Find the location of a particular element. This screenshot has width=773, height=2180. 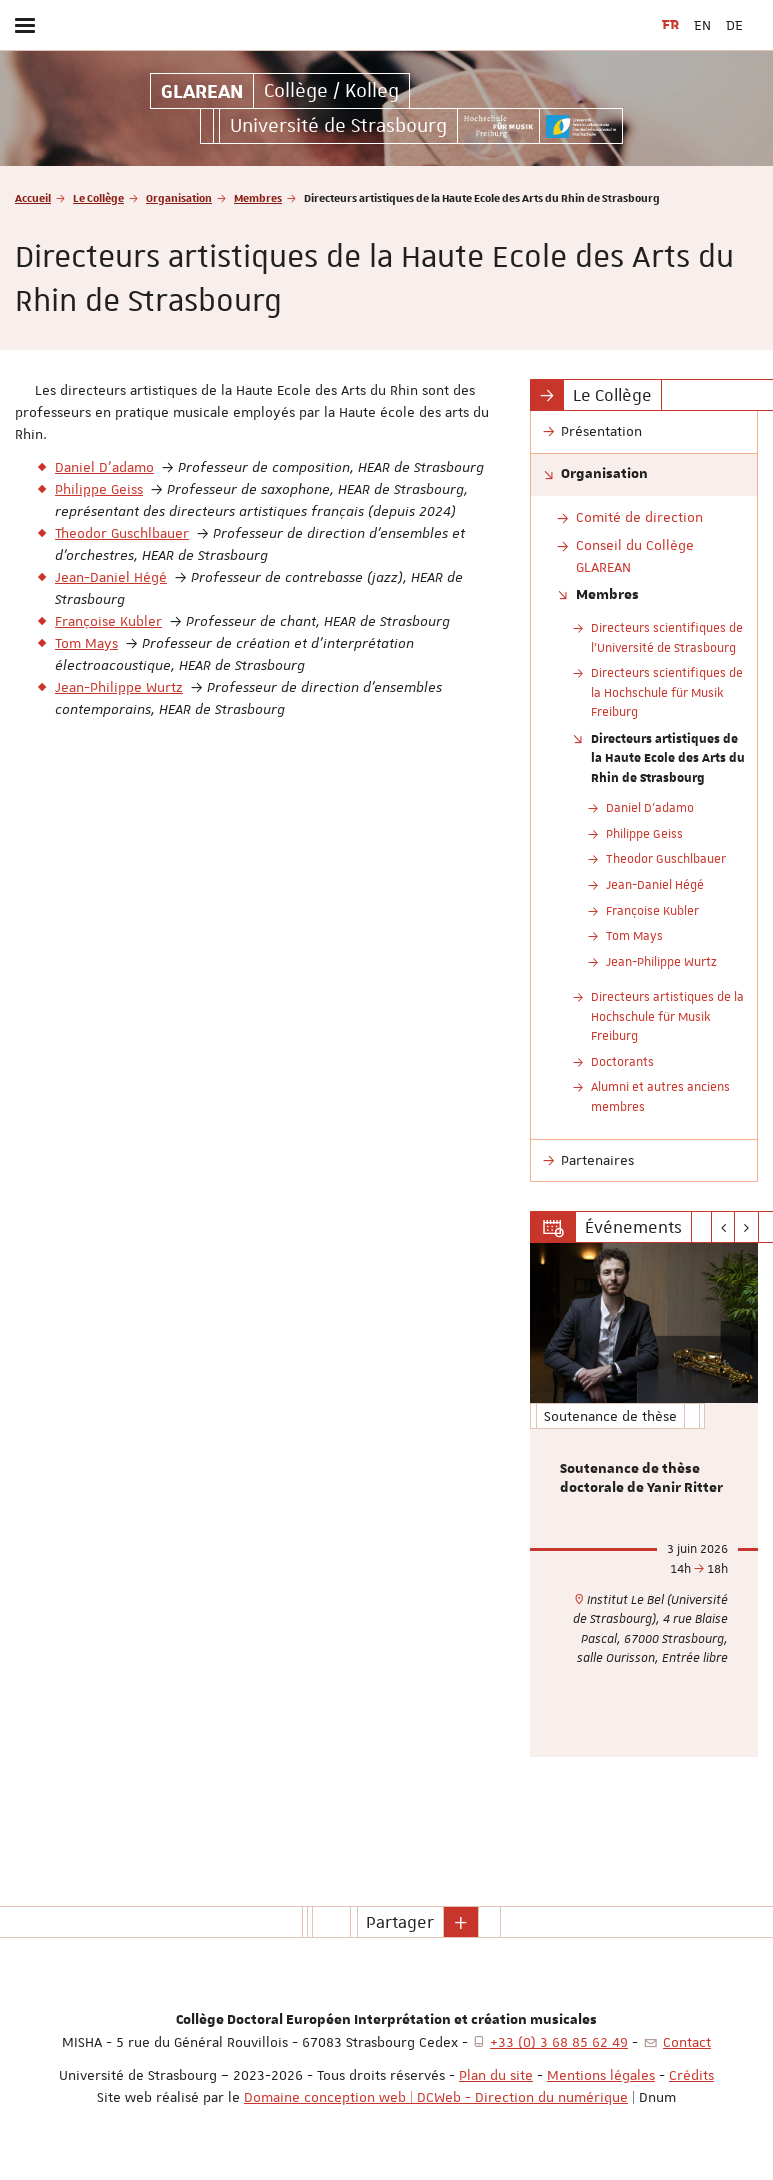

DE is located at coordinates (734, 25).